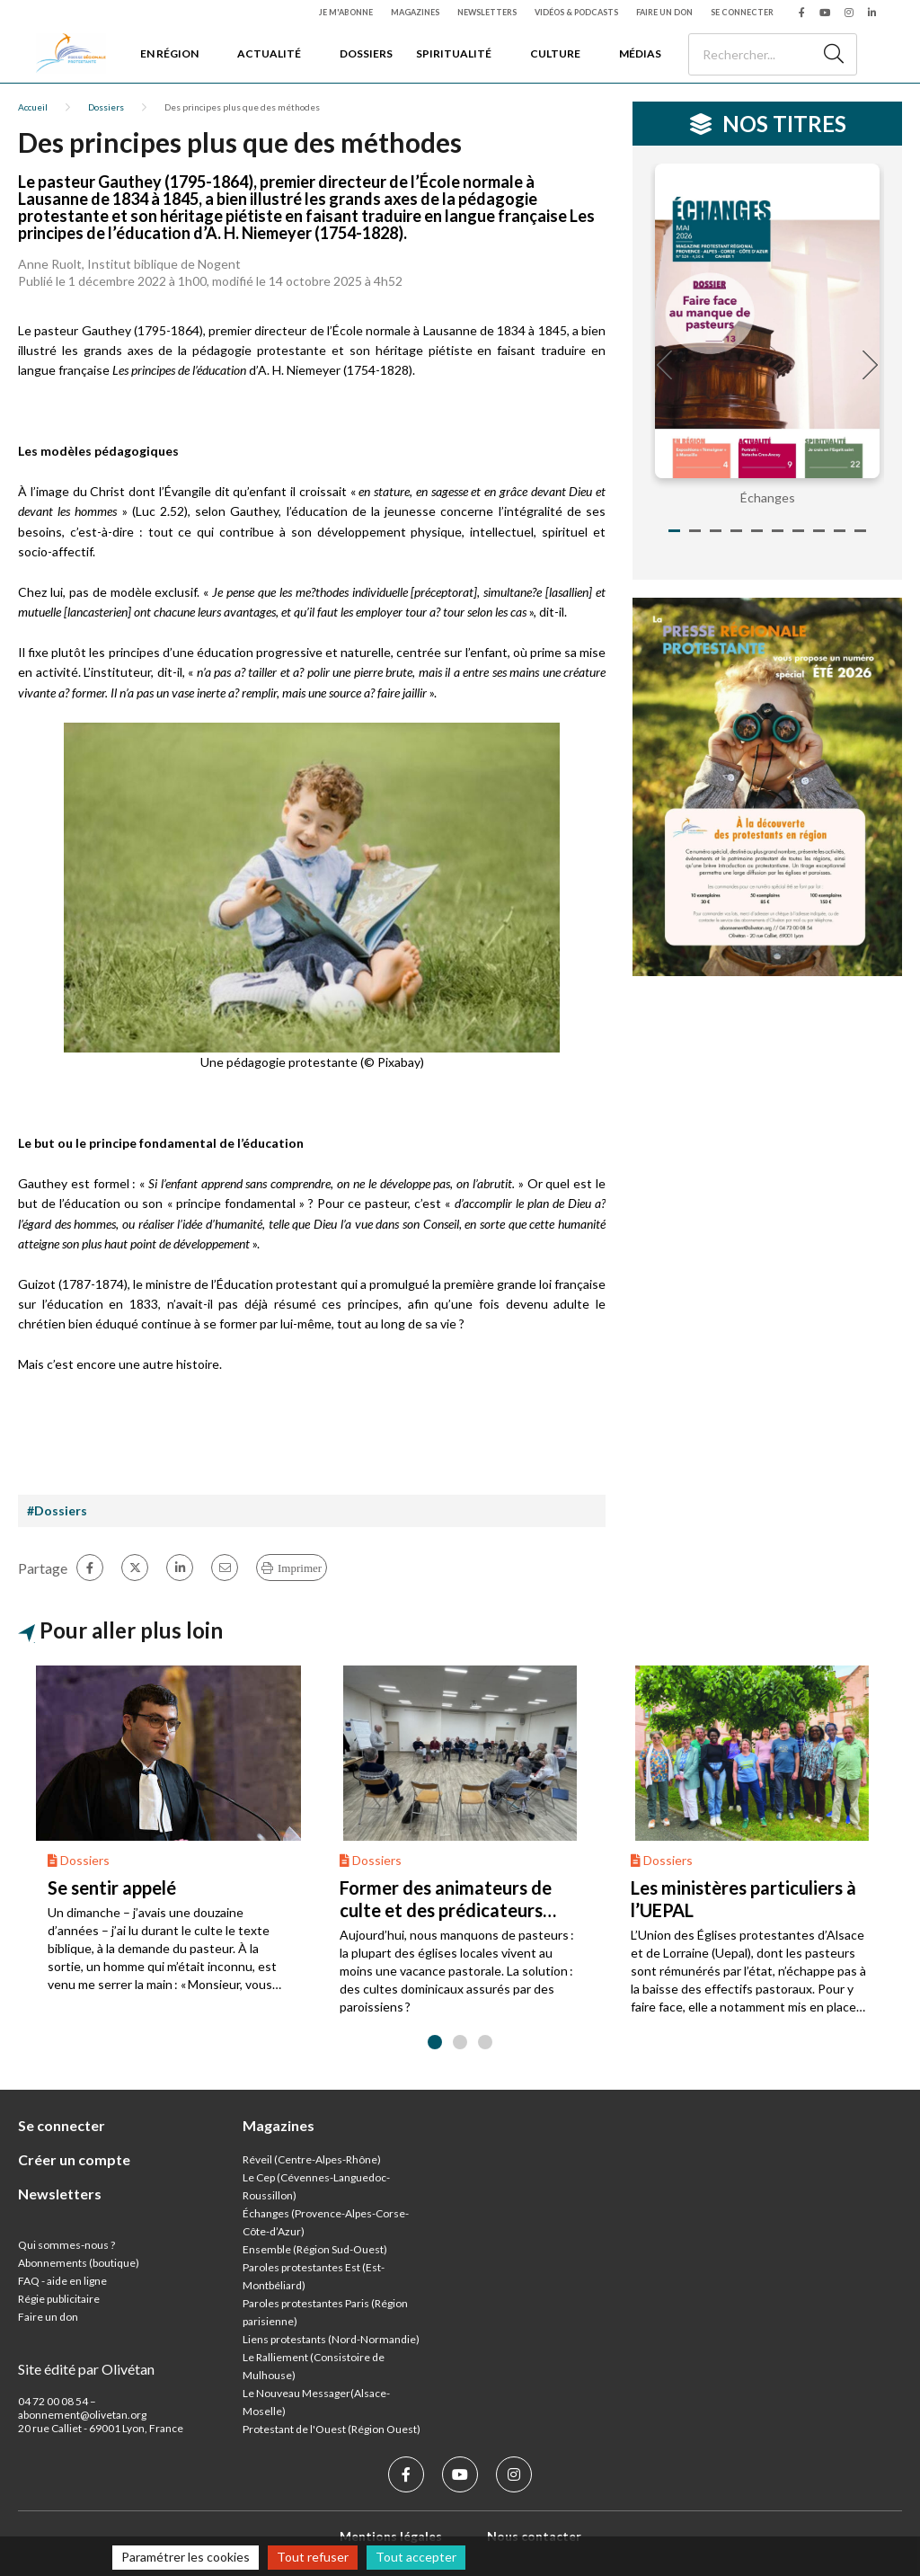 This screenshot has width=920, height=2576. Describe the element at coordinates (313, 2556) in the screenshot. I see `Tout refuser` at that location.